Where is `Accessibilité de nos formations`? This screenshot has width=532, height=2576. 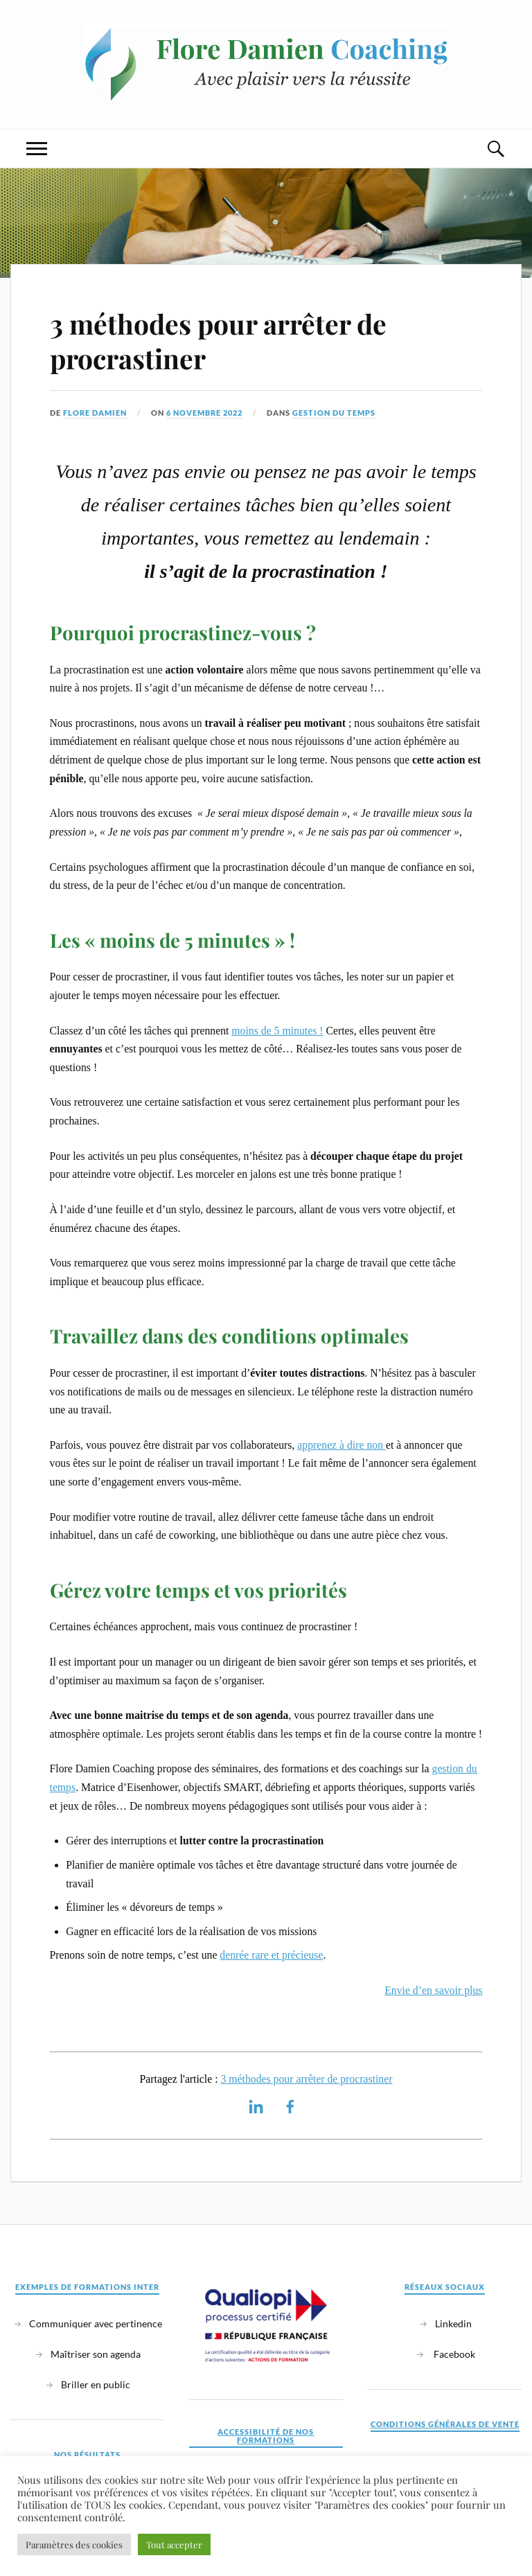 Accessibilité de nos formations is located at coordinates (266, 2435).